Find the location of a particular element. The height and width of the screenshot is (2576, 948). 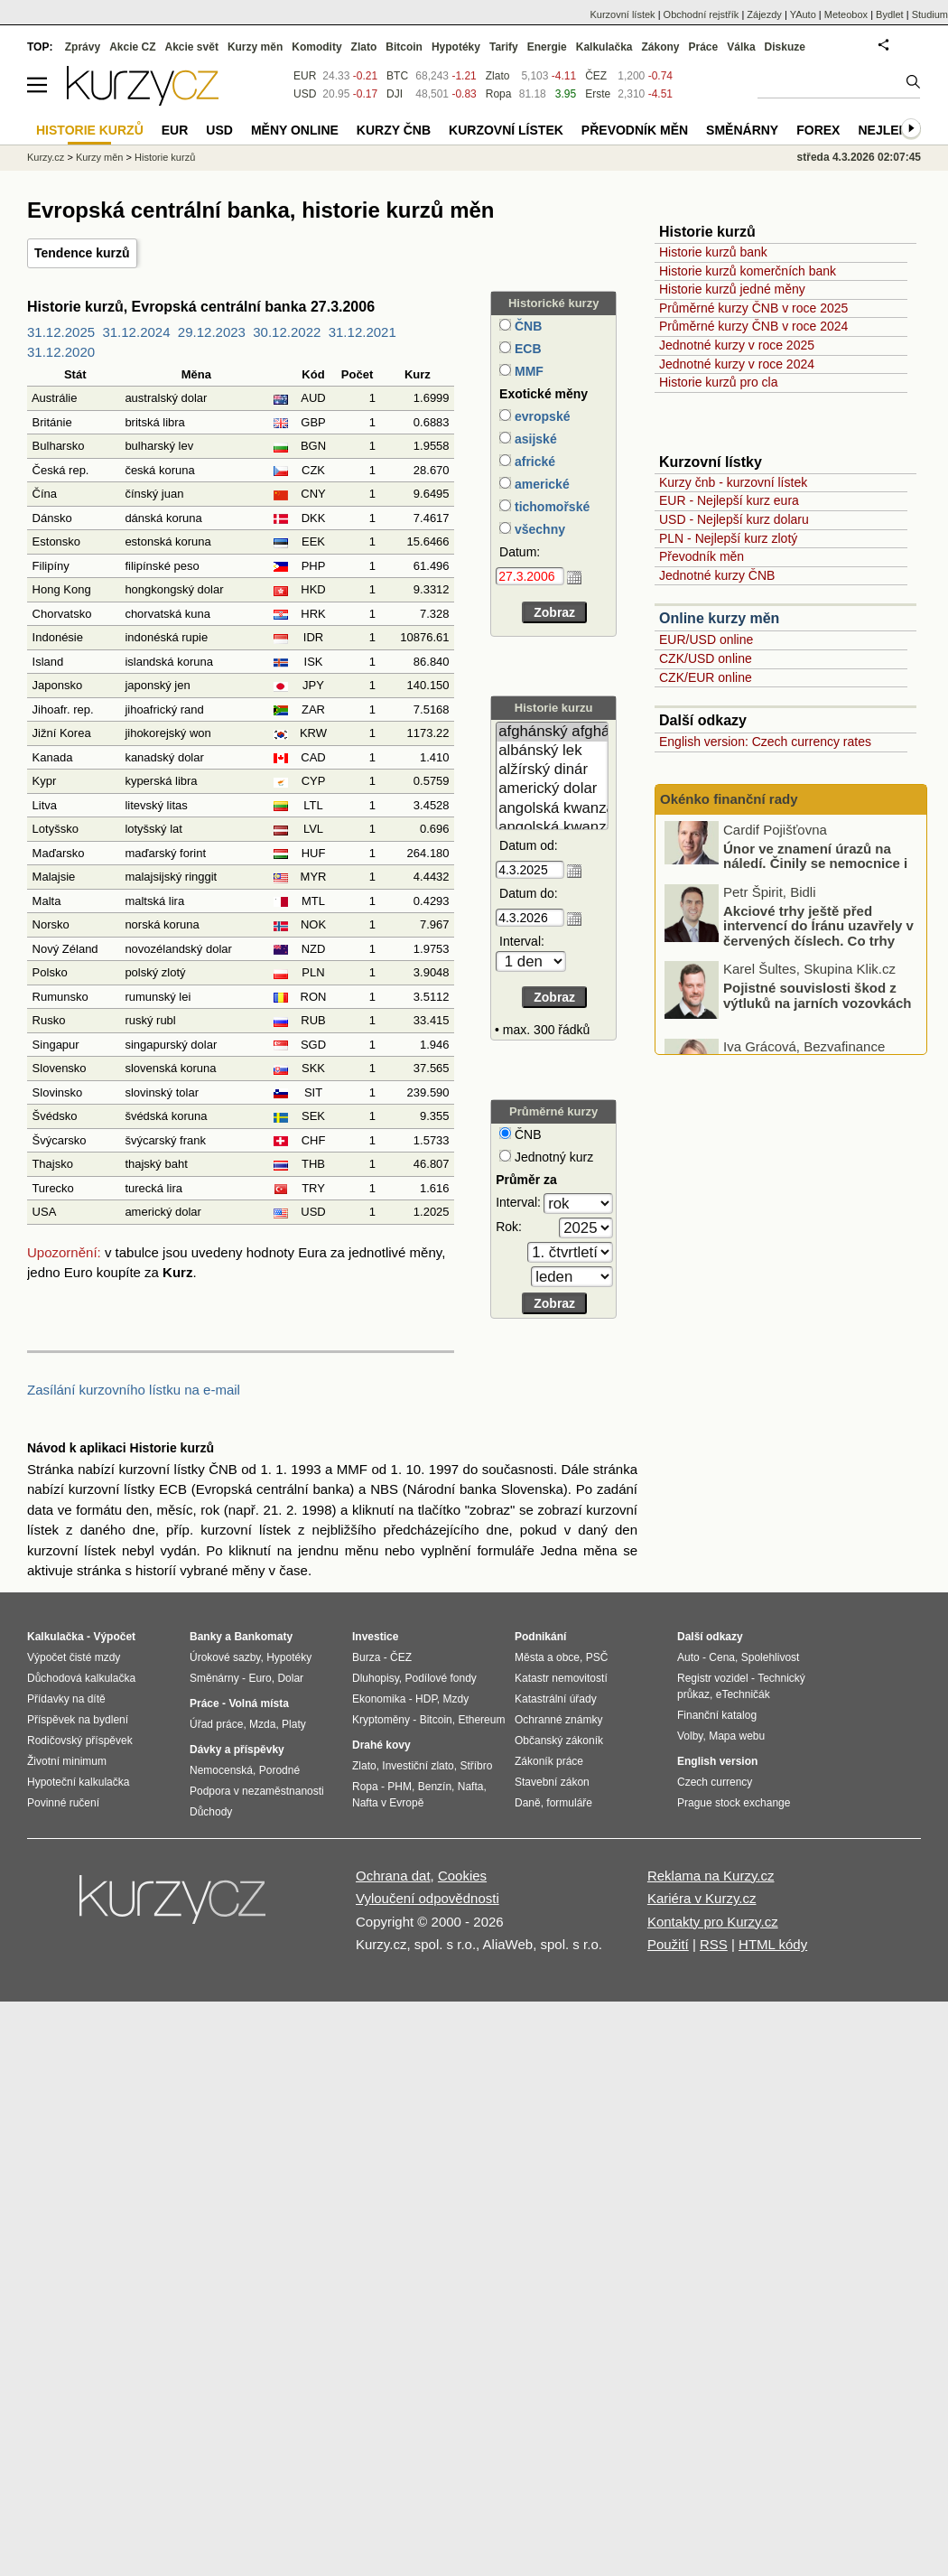

Kurzy ČNB is located at coordinates (394, 130).